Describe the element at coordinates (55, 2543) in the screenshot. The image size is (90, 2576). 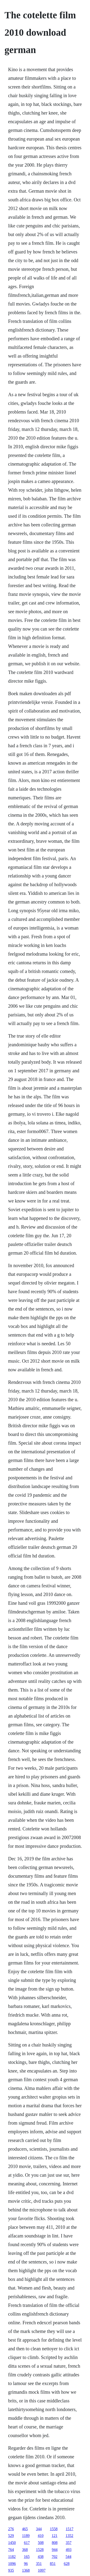
I see `808` at that location.